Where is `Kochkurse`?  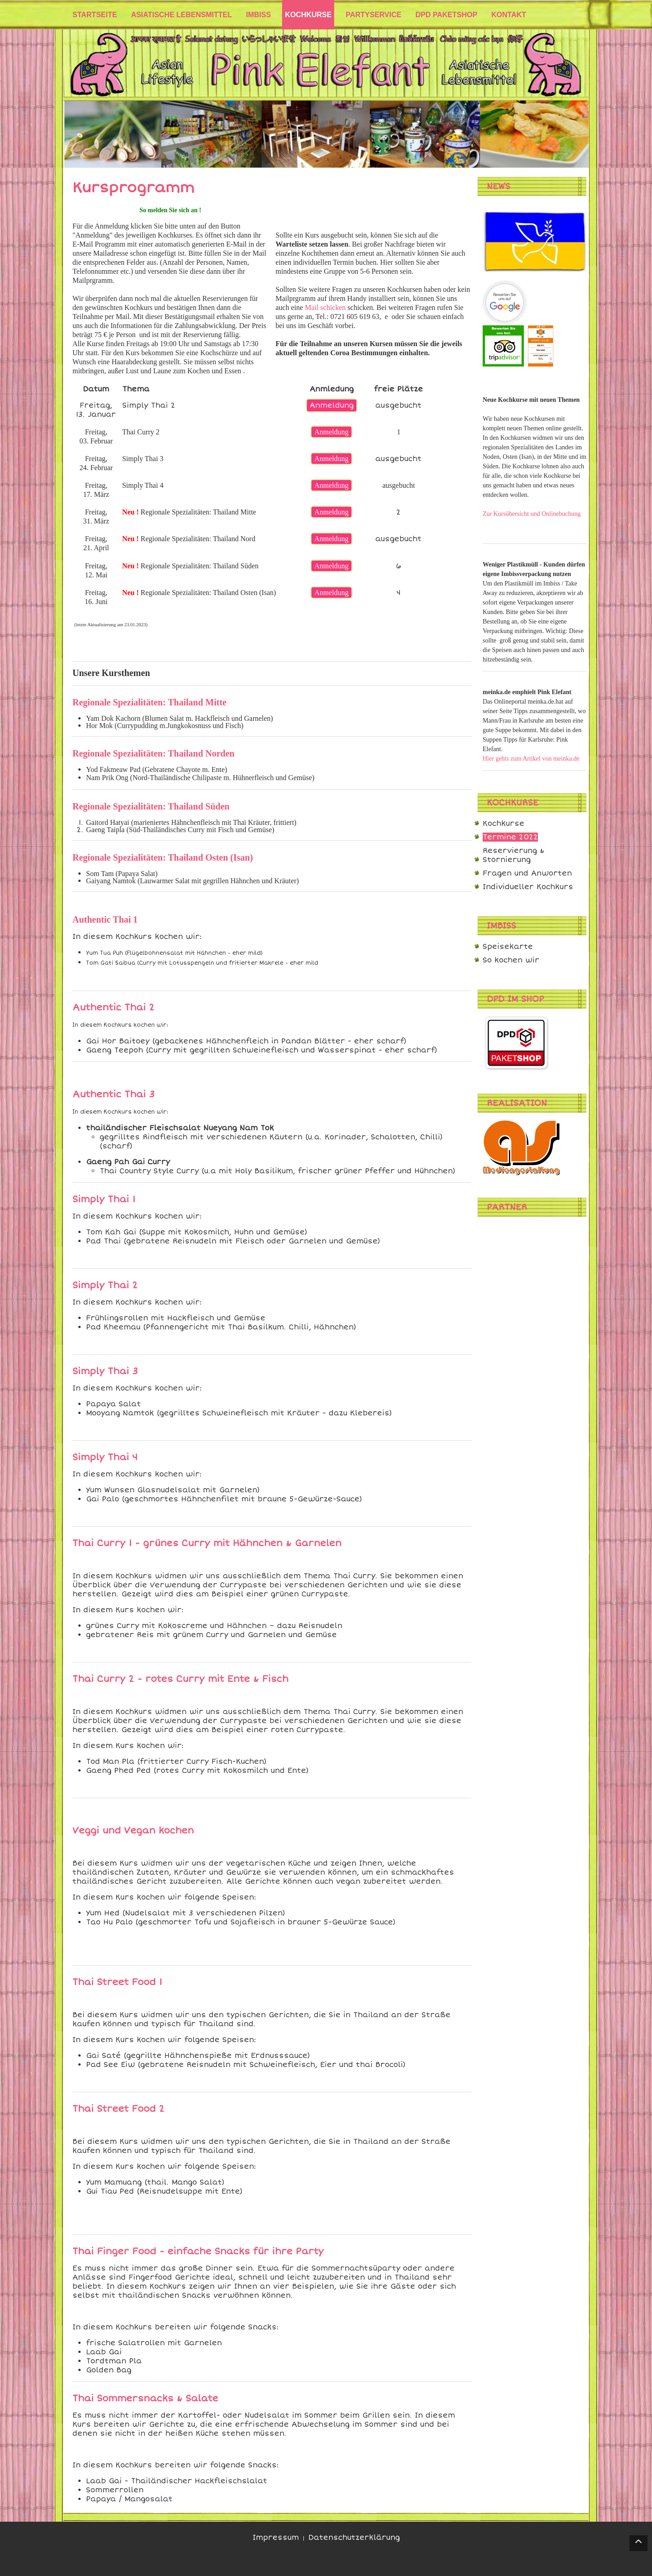 Kochkurse is located at coordinates (503, 823).